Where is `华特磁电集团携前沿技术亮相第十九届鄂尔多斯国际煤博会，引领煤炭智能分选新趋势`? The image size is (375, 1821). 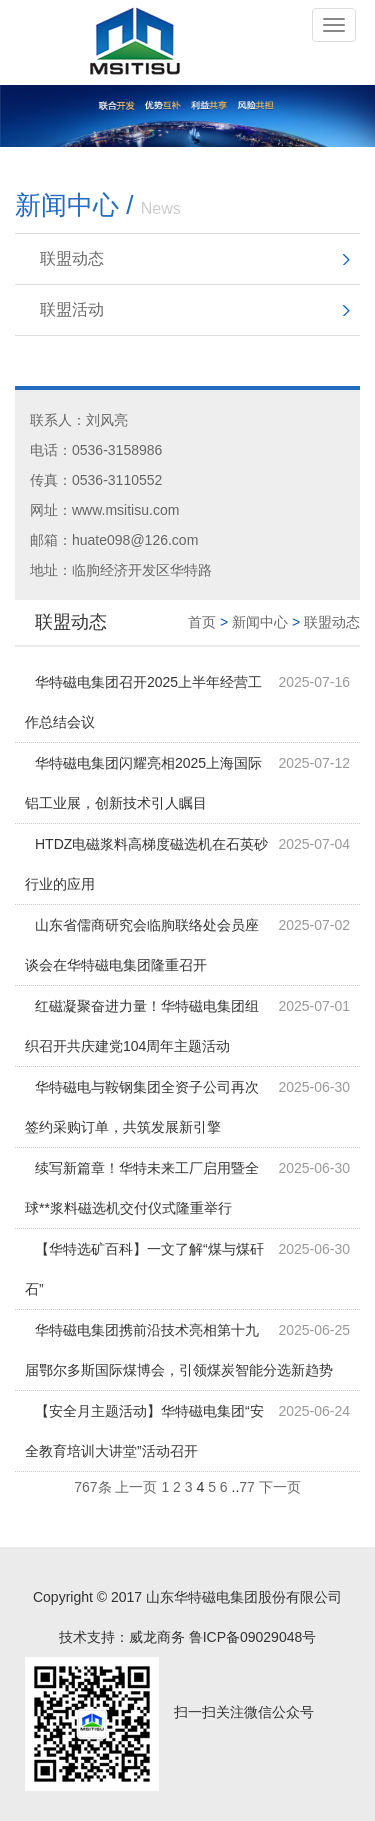
华特磁电集团携前沿技术亮相第十九届鄂尔多斯国际煤博会，引领煤炭智能分选新趋势 is located at coordinates (179, 1350).